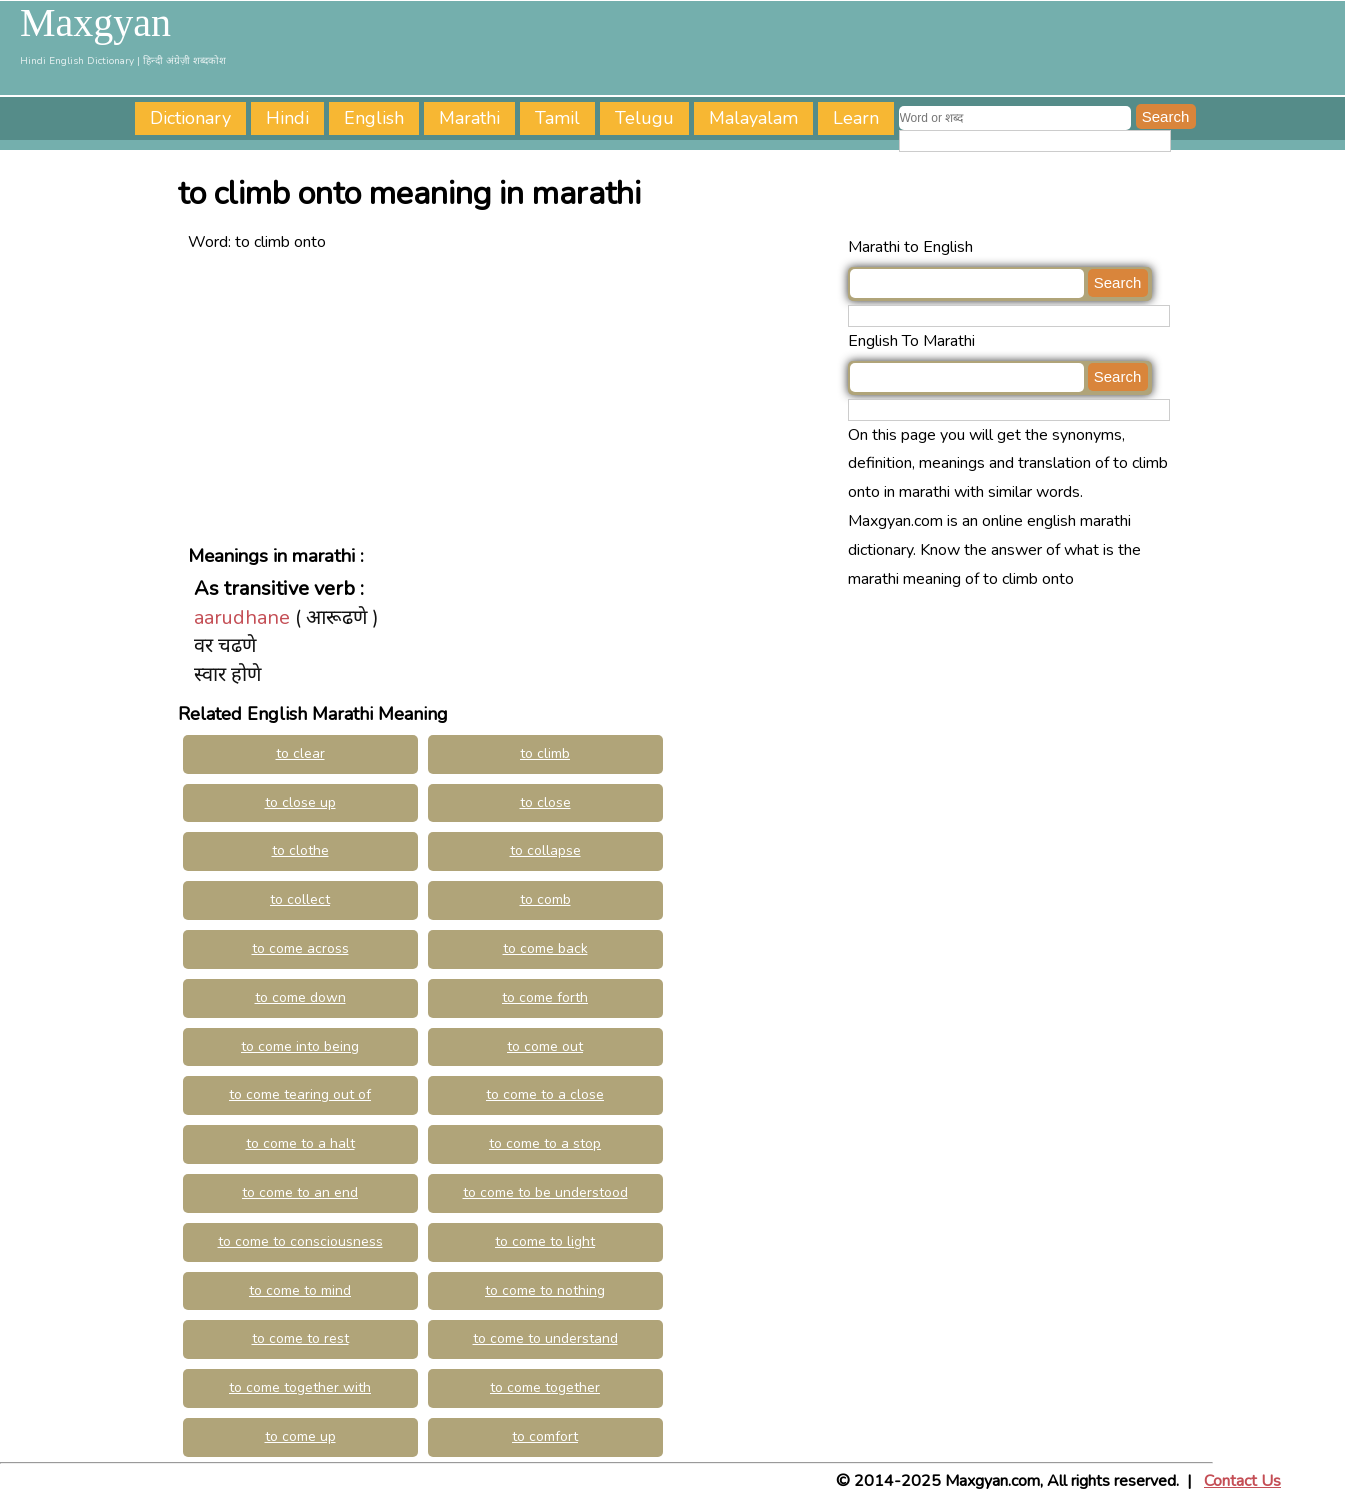 Image resolution: width=1345 pixels, height=1498 pixels. What do you see at coordinates (300, 753) in the screenshot?
I see `to clear` at bounding box center [300, 753].